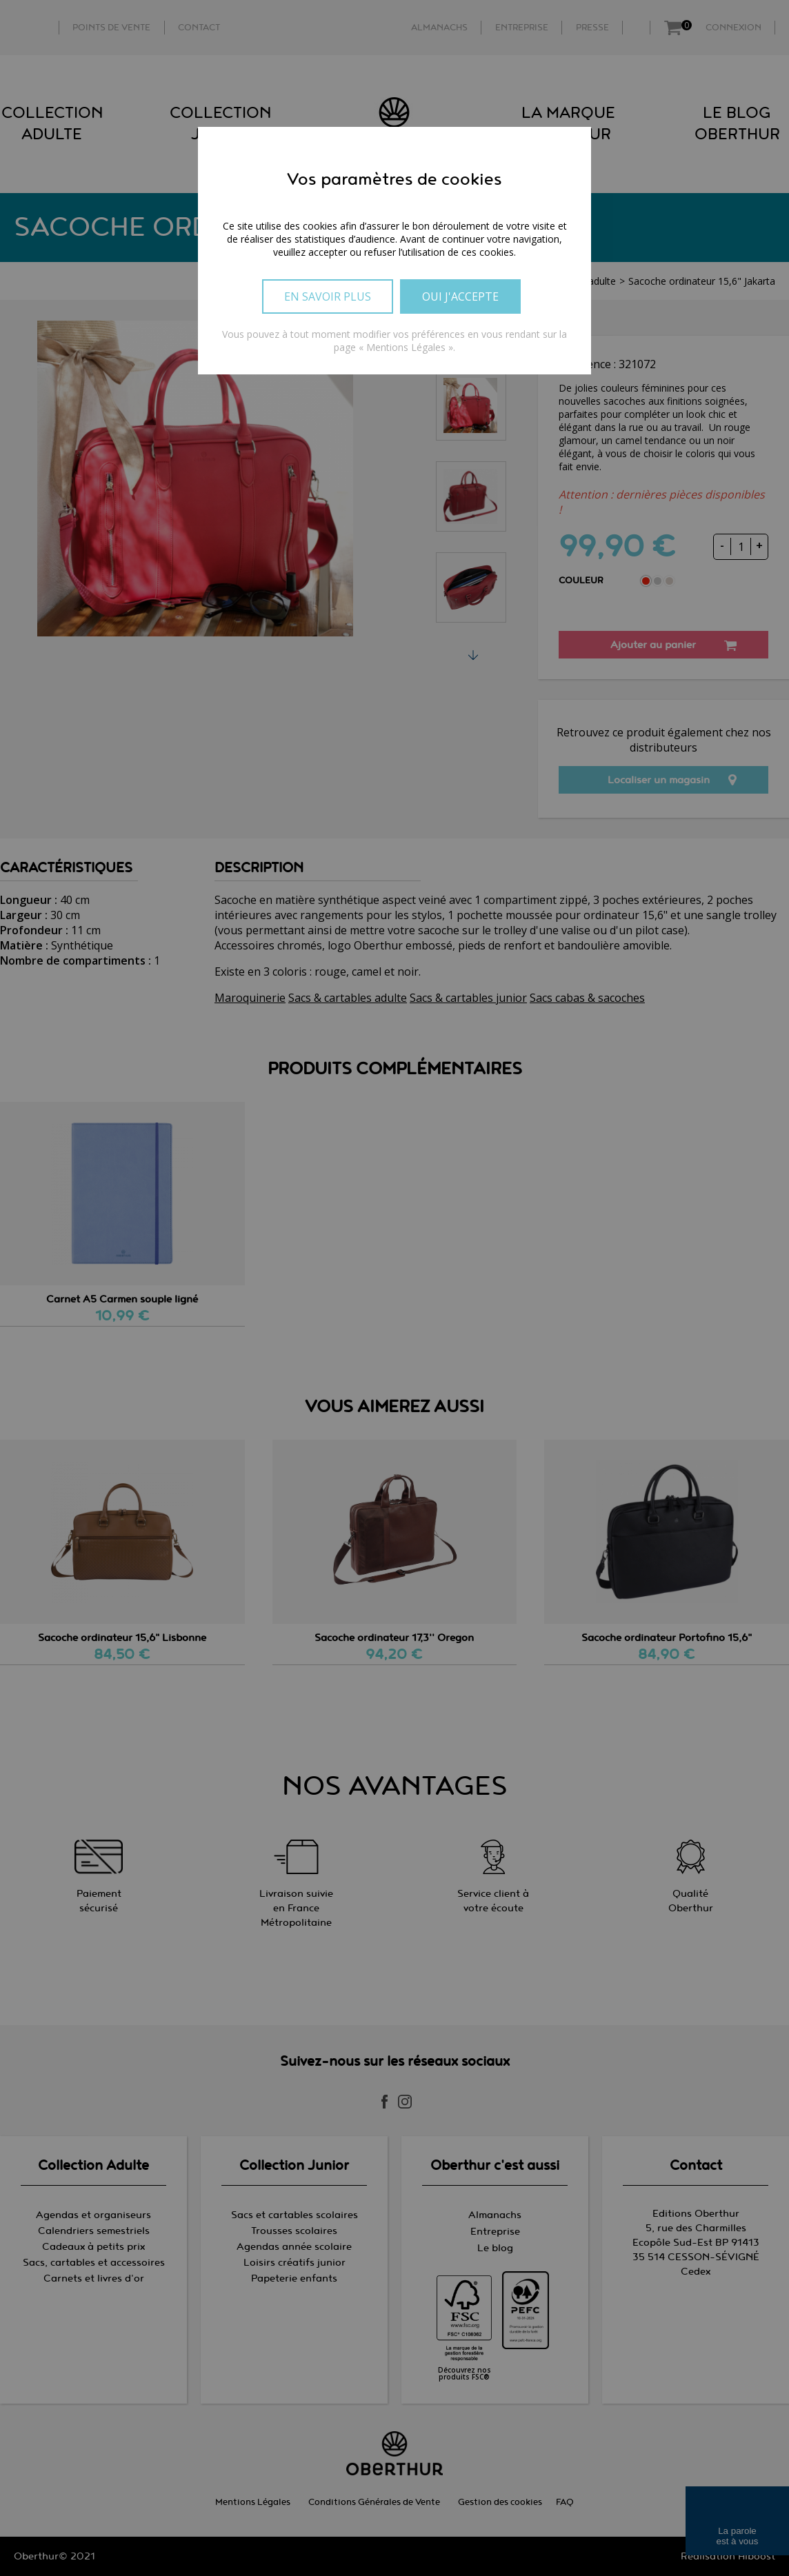 The image size is (789, 2576). Describe the element at coordinates (327, 296) in the screenshot. I see `En savoir plus` at that location.